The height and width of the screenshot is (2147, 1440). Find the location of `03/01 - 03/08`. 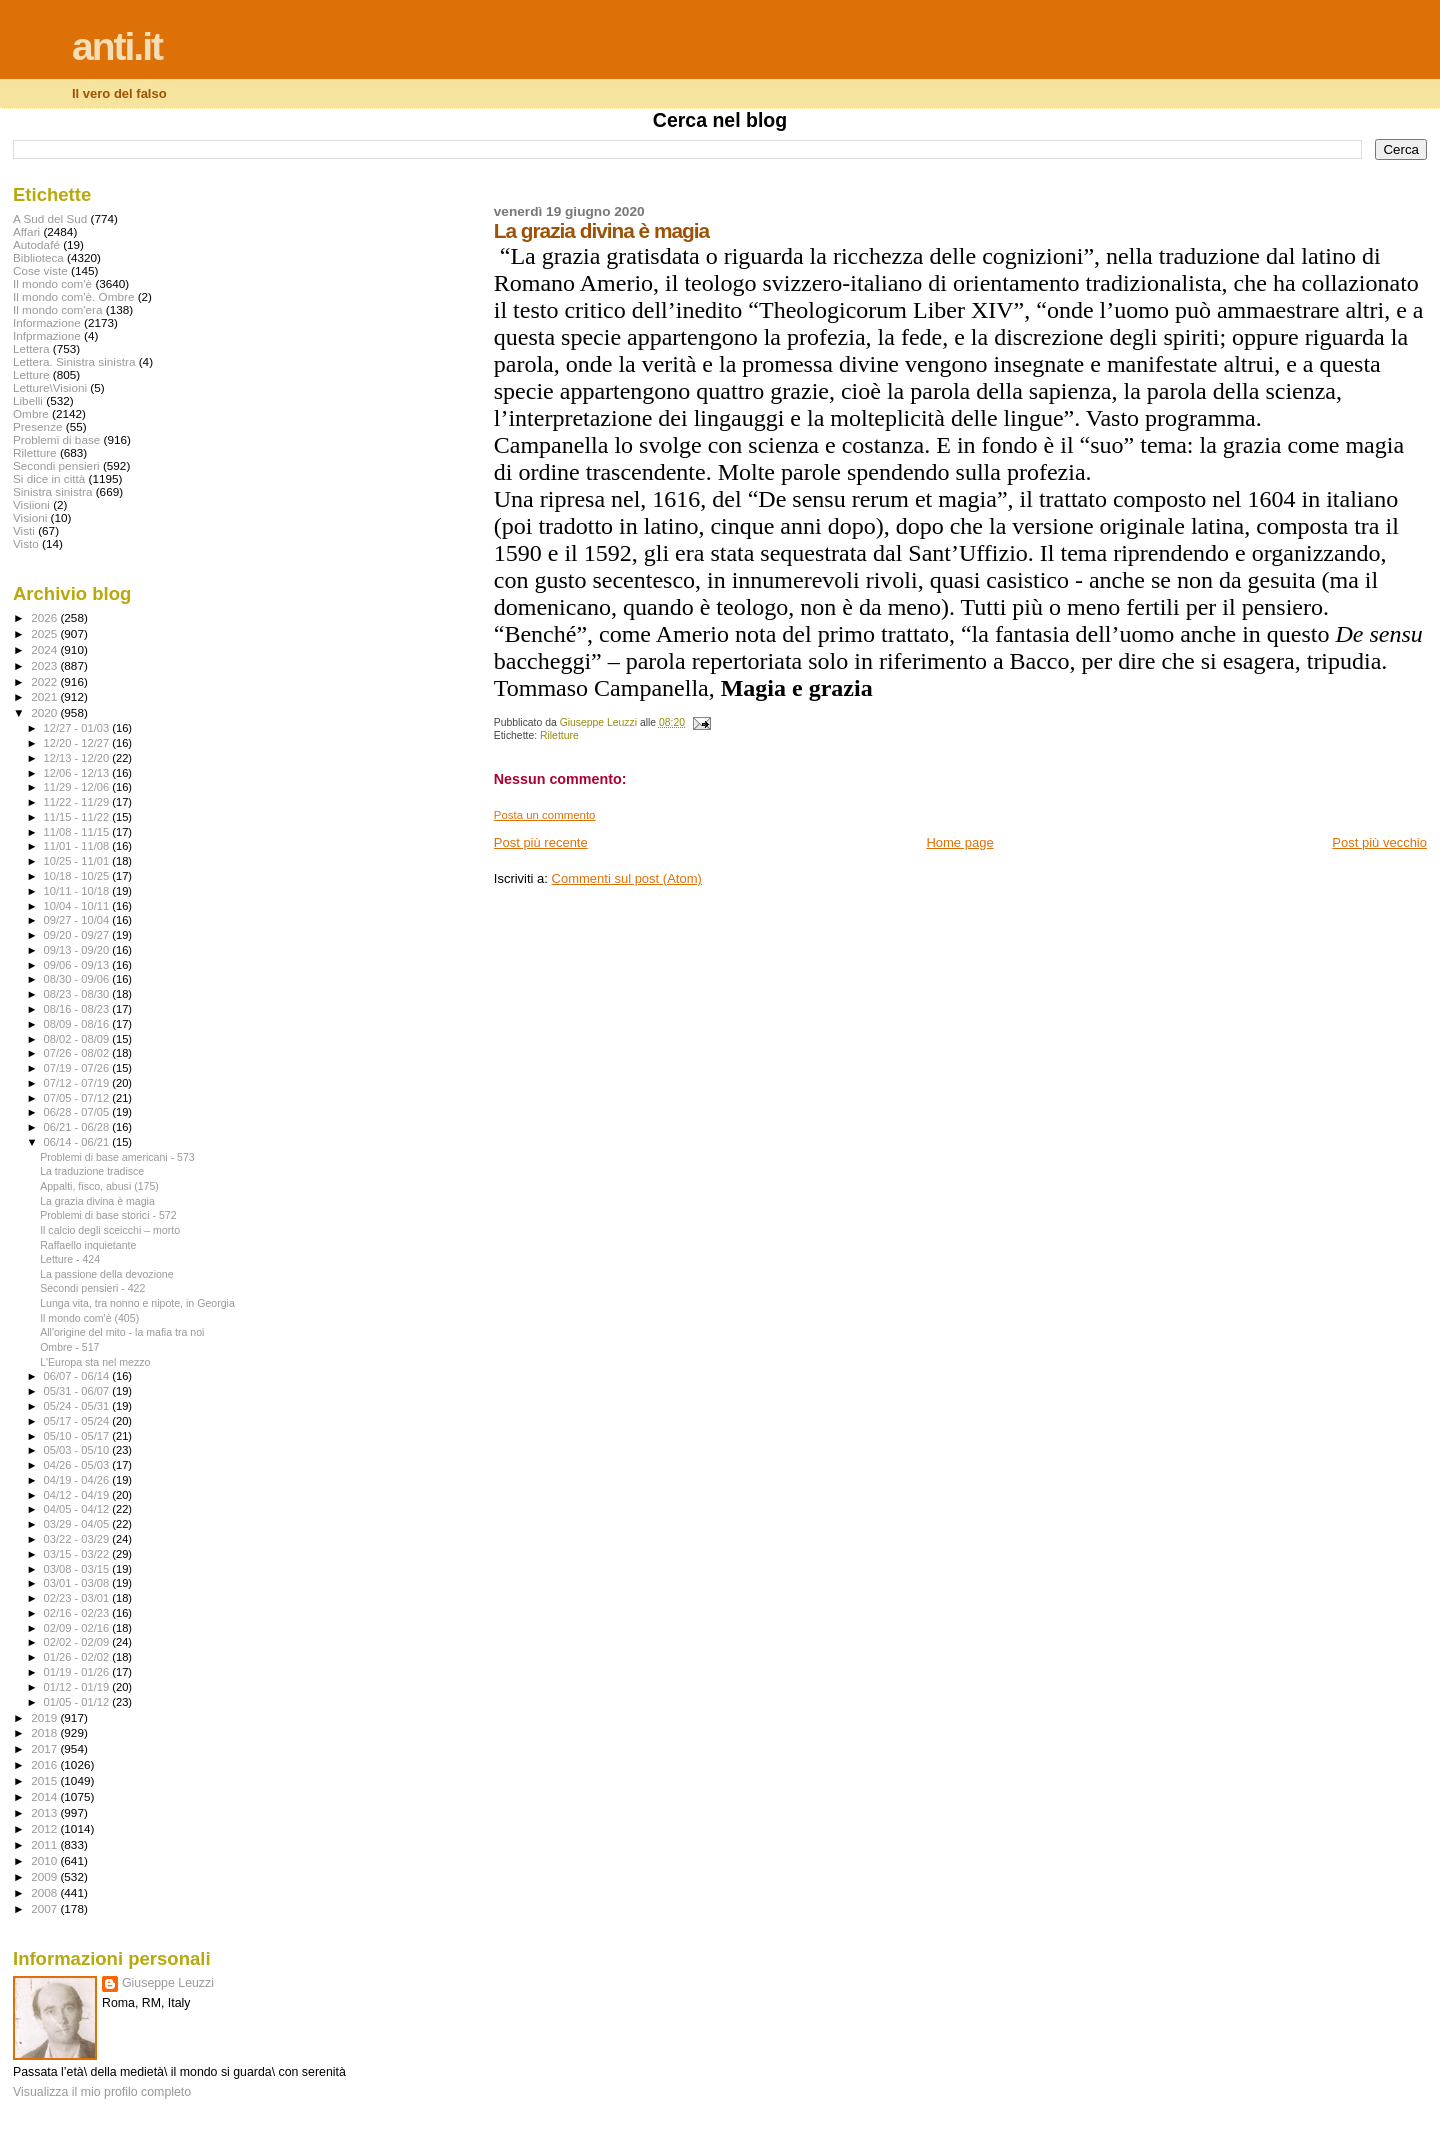

03/01 - 03/08 is located at coordinates (78, 1583).